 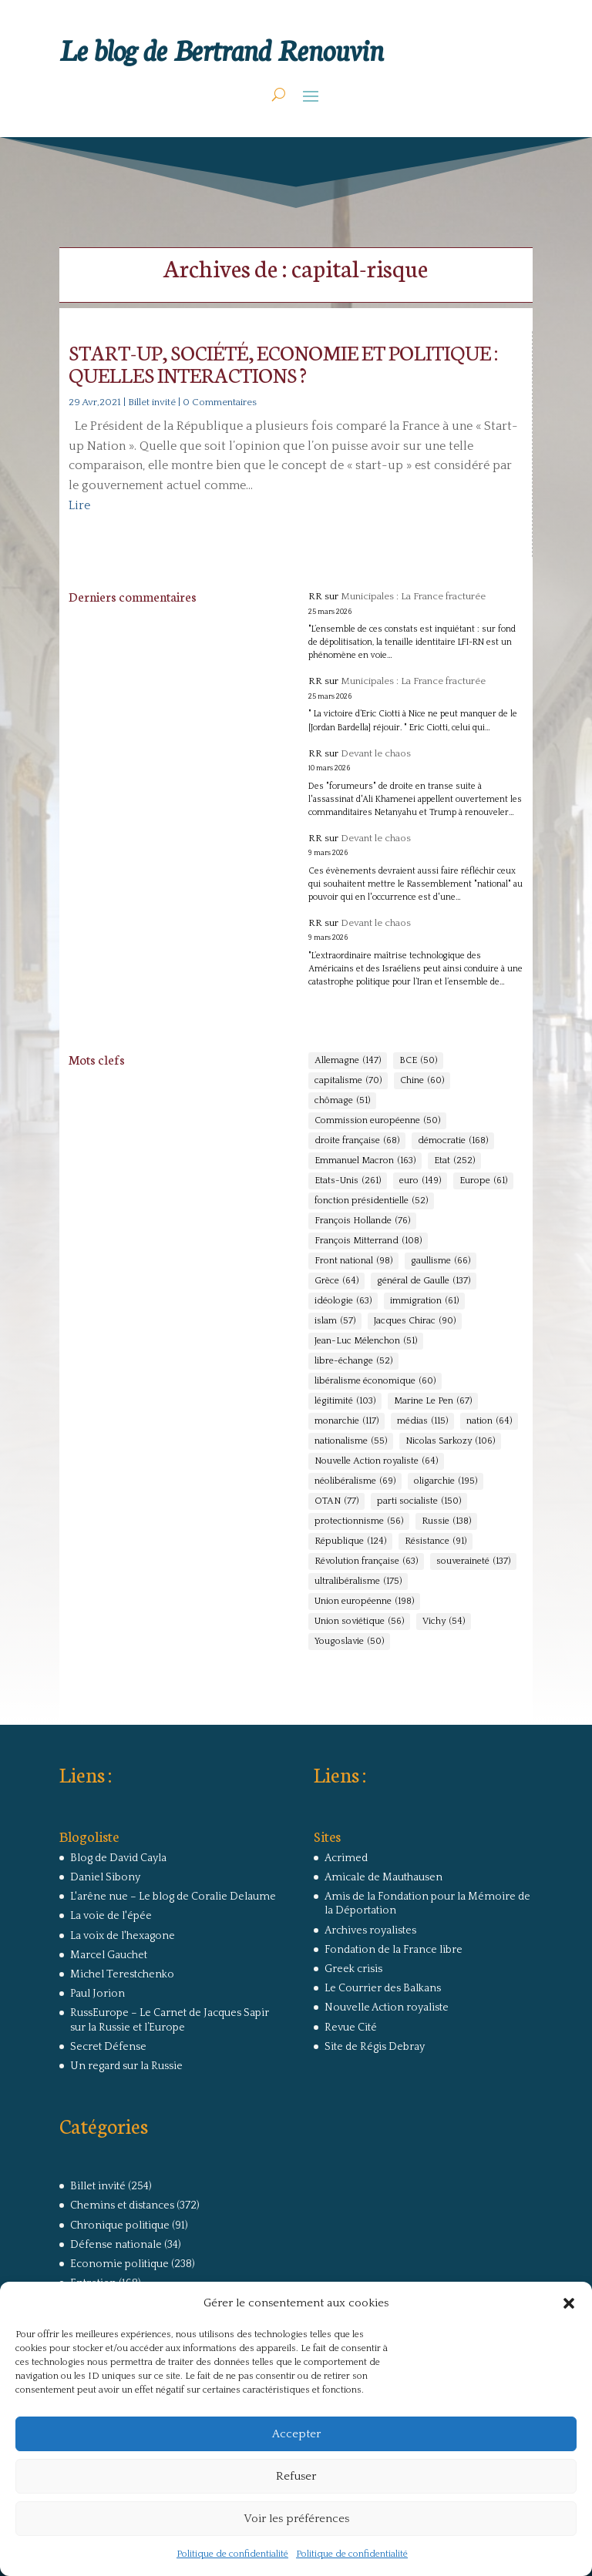 What do you see at coordinates (105, 1877) in the screenshot?
I see `Daniel Sibony` at bounding box center [105, 1877].